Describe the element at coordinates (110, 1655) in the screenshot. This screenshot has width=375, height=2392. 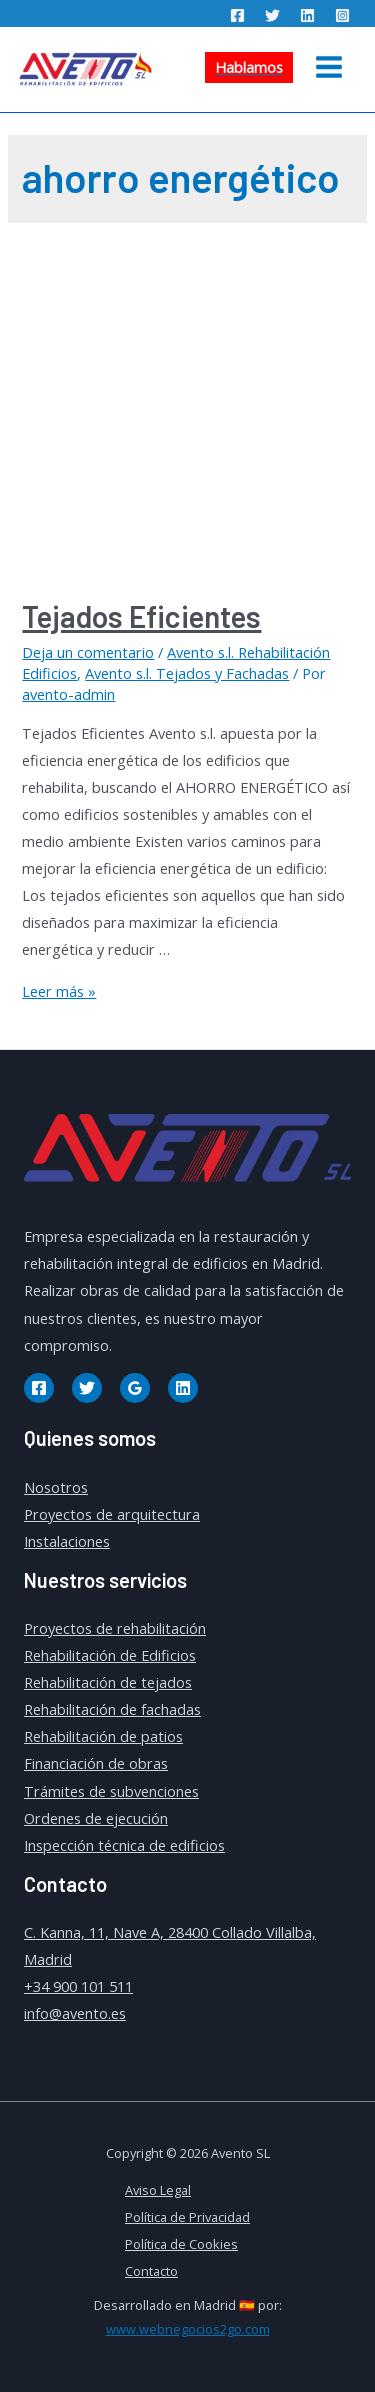
I see `Rehabilitación de Edificios` at that location.